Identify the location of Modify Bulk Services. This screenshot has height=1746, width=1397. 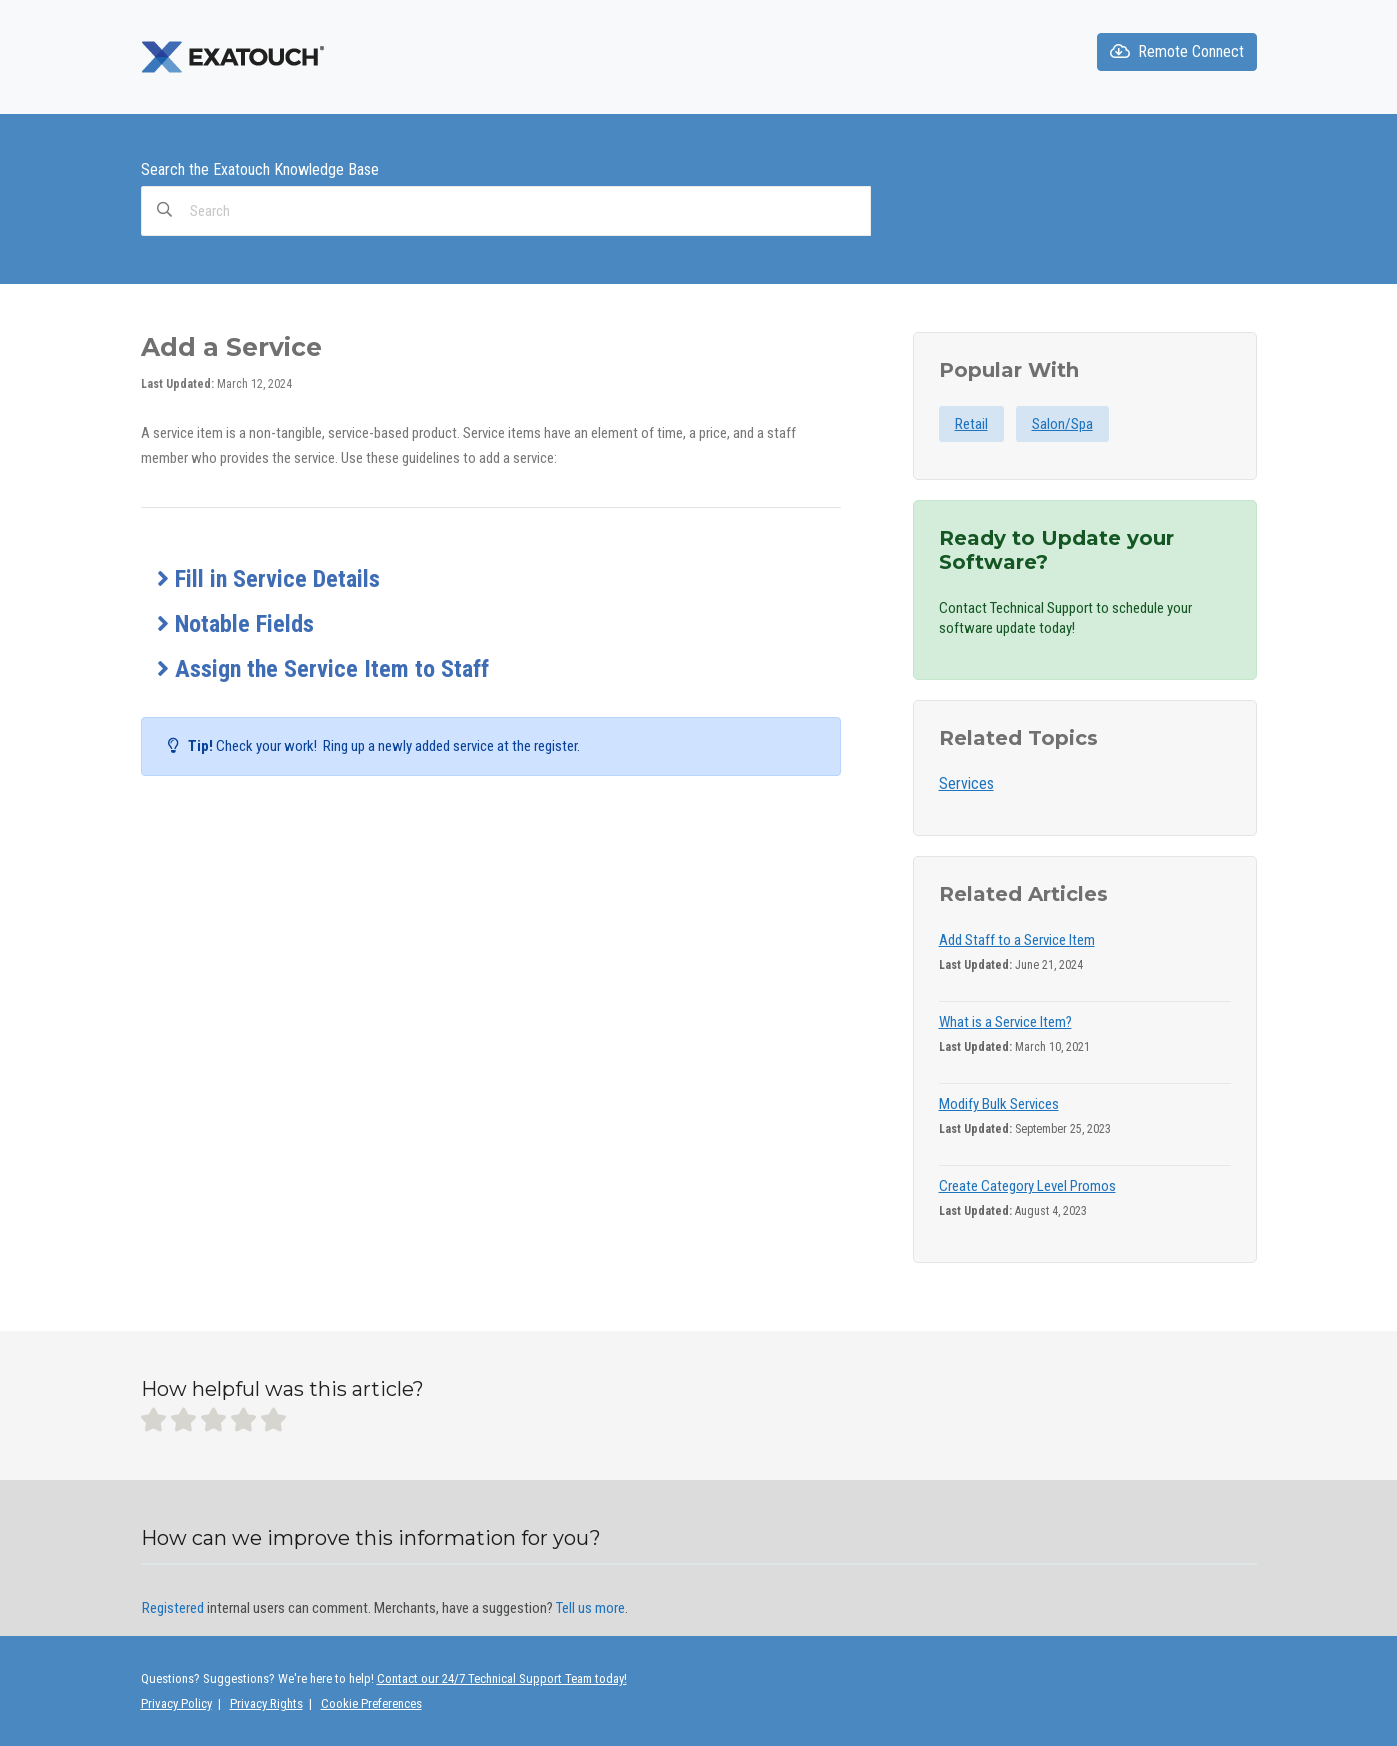
(999, 1104).